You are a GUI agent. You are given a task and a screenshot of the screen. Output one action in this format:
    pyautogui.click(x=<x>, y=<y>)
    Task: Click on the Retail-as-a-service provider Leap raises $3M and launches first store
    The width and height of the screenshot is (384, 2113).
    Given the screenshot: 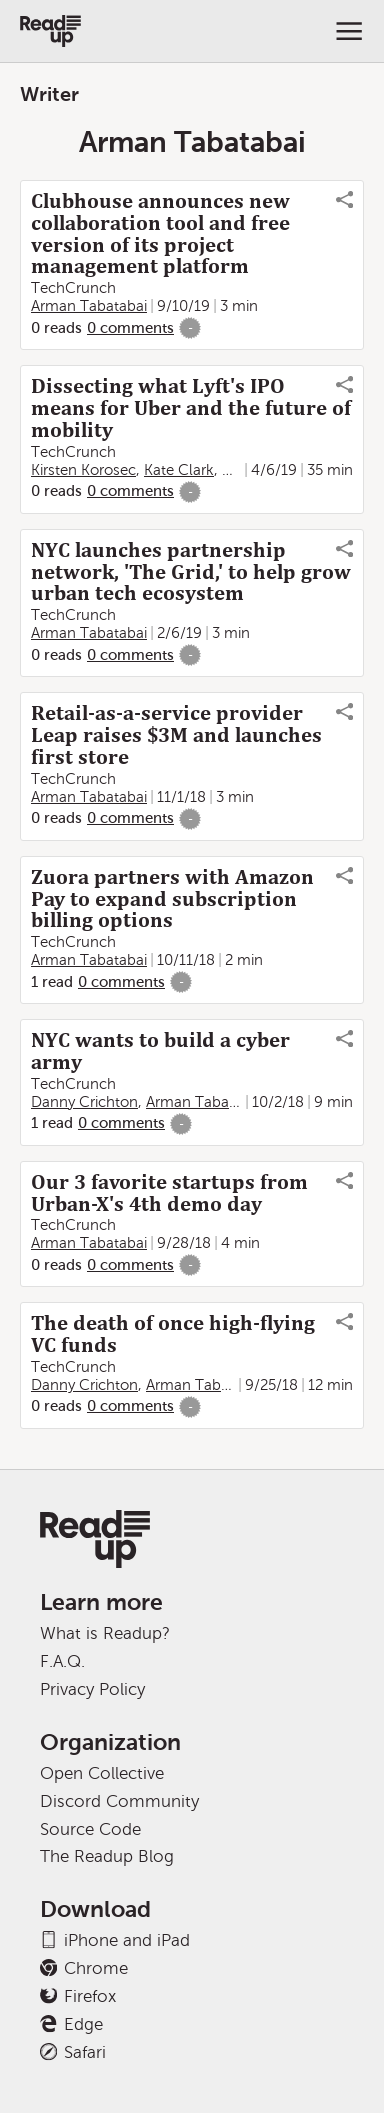 What is the action you would take?
    pyautogui.click(x=176, y=735)
    